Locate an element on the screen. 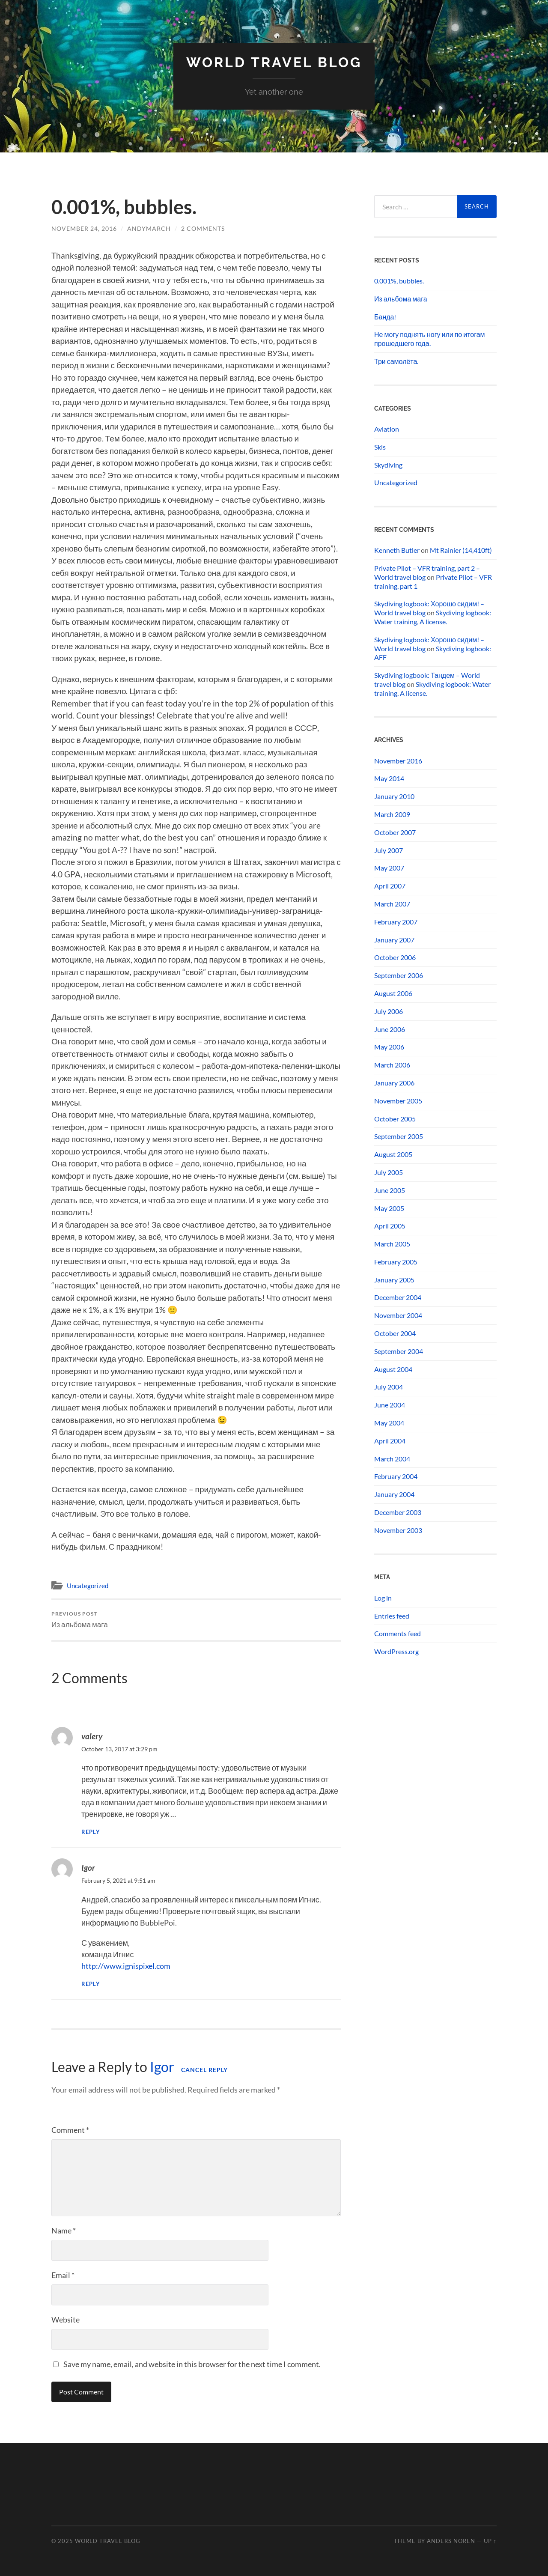 The height and width of the screenshot is (2576, 548). February 2004 is located at coordinates (395, 1476).